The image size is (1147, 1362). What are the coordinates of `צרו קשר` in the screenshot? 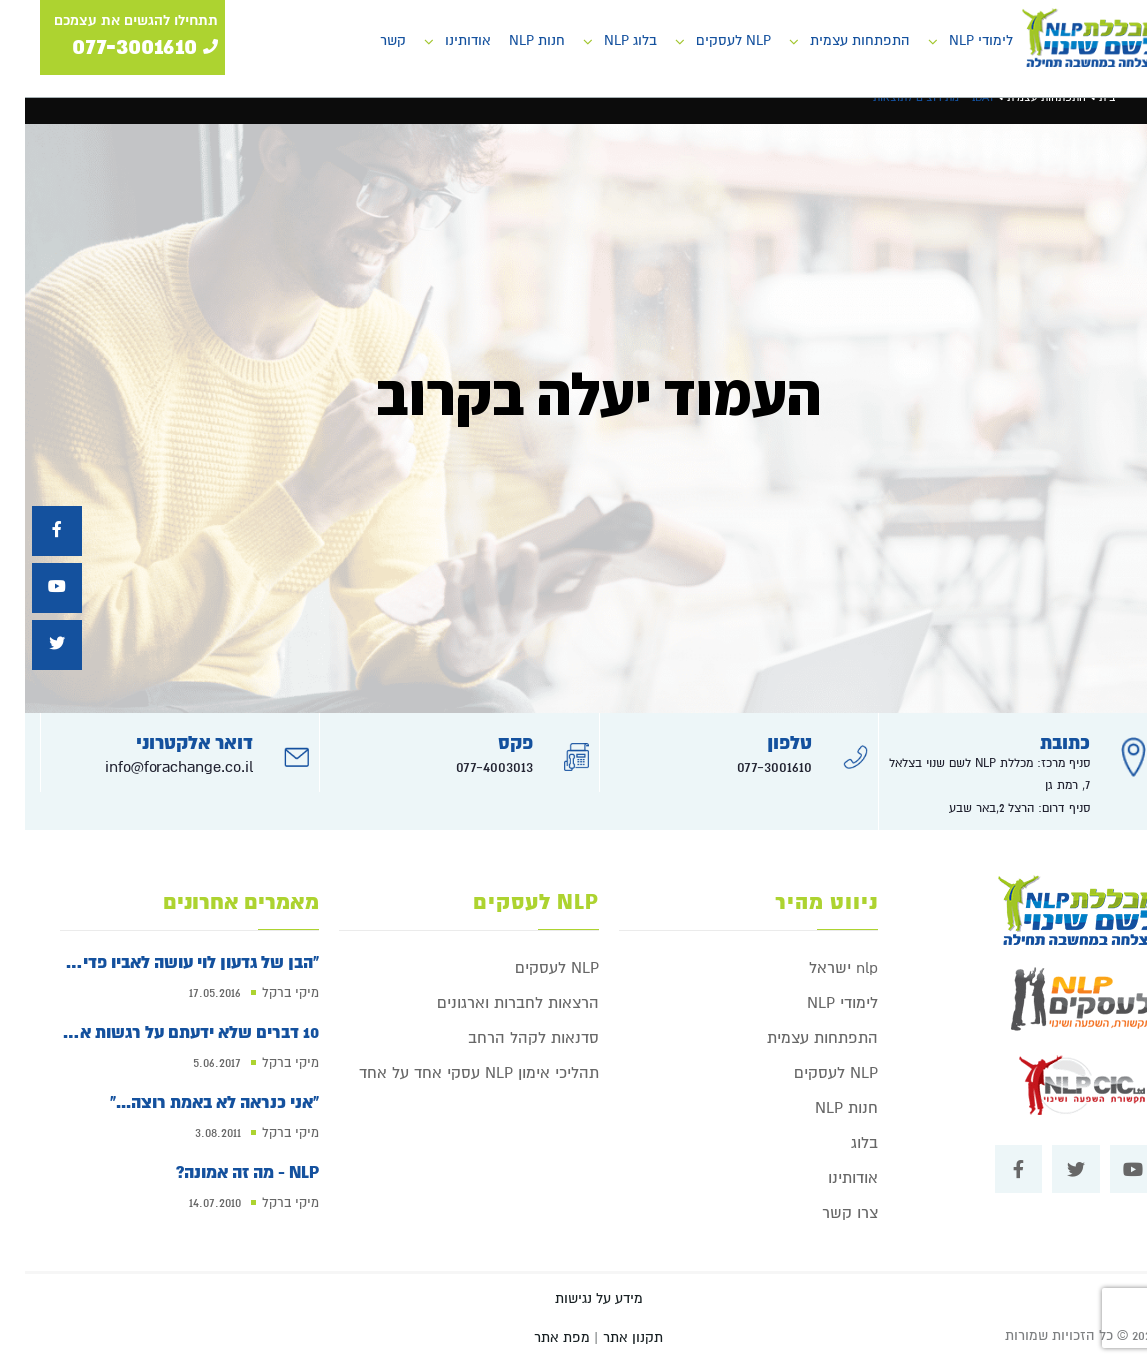 It's located at (825, 1213).